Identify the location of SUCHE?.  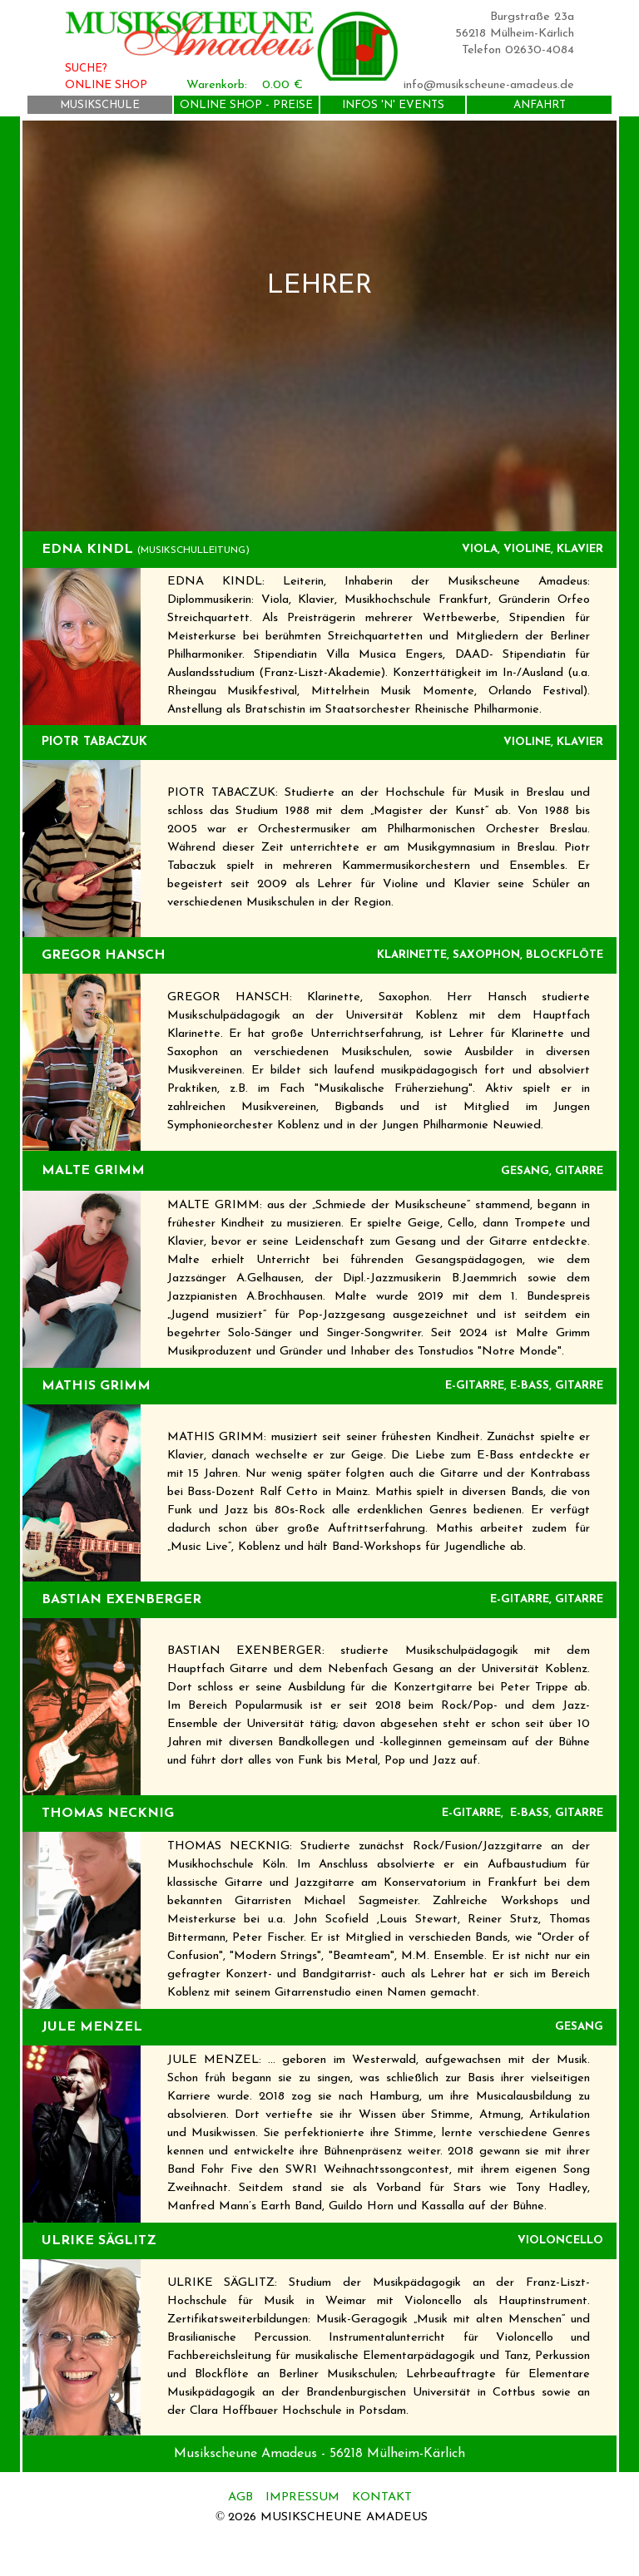
(86, 68).